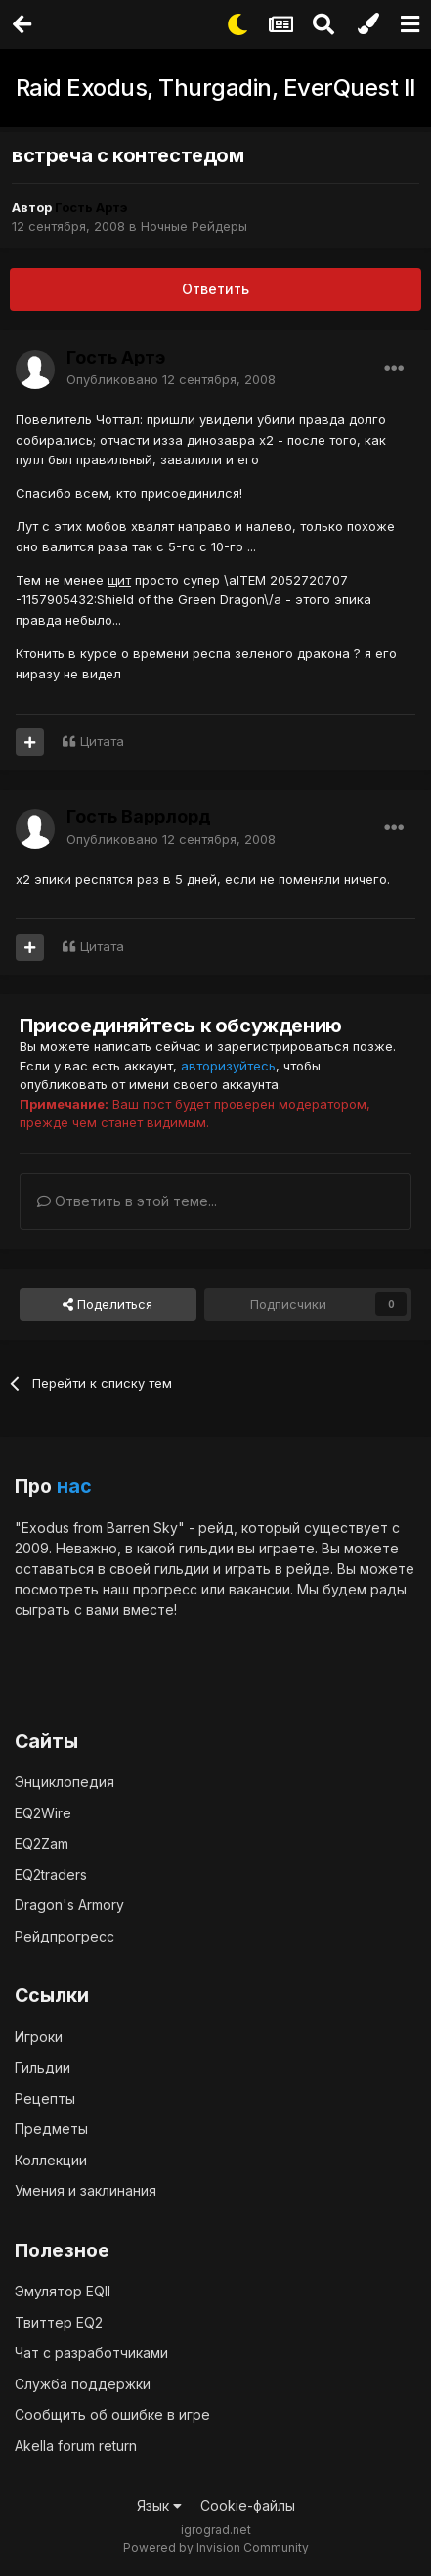 The height and width of the screenshot is (2576, 431). What do you see at coordinates (216, 2547) in the screenshot?
I see `Powered by Invision Community` at bounding box center [216, 2547].